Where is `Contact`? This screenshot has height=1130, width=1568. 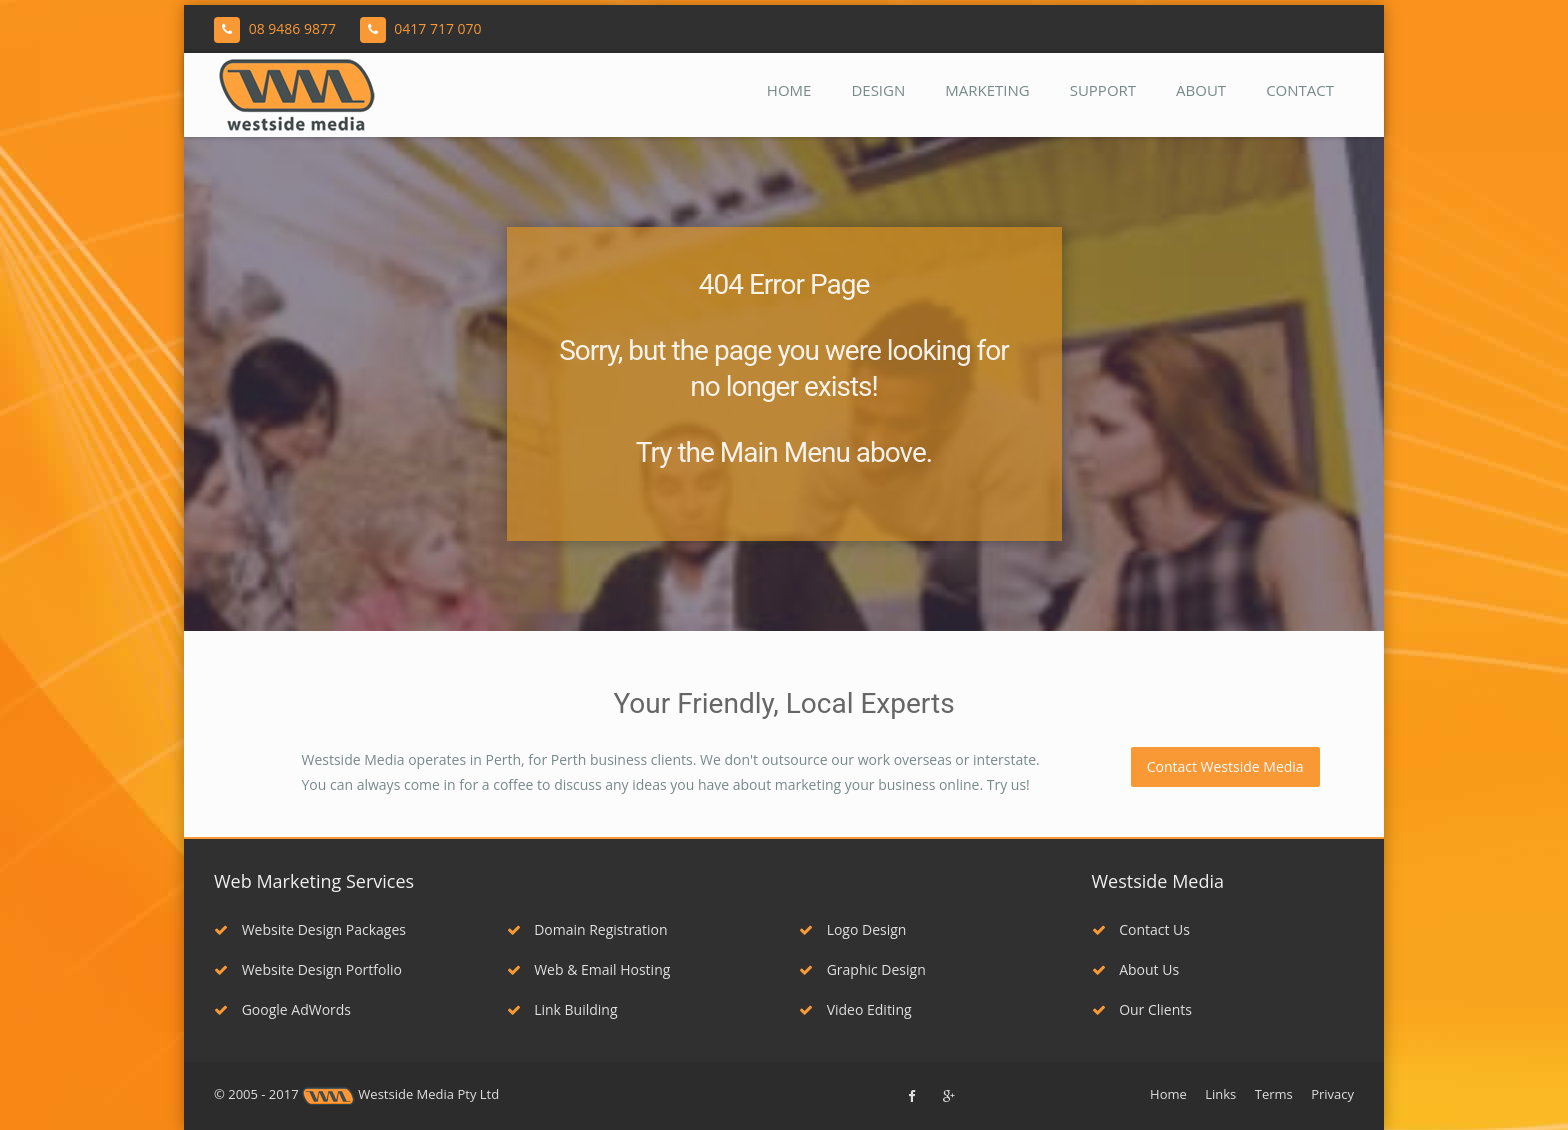
Contact is located at coordinates (1300, 90).